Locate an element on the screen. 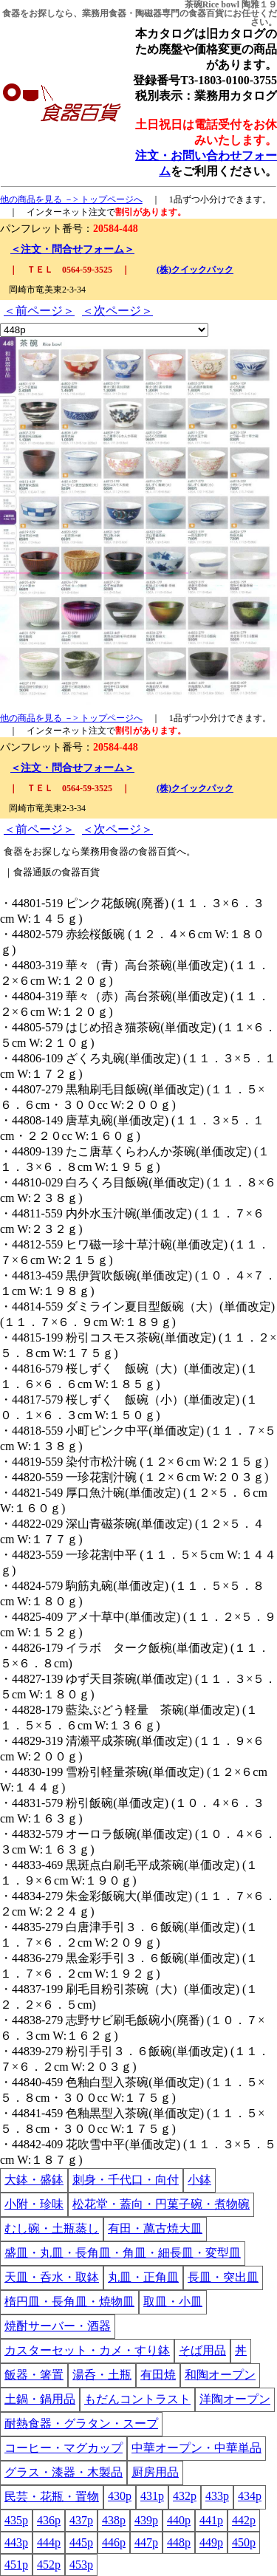 The height and width of the screenshot is (2576, 277). 有田・萬古焼大皿 is located at coordinates (155, 2228).